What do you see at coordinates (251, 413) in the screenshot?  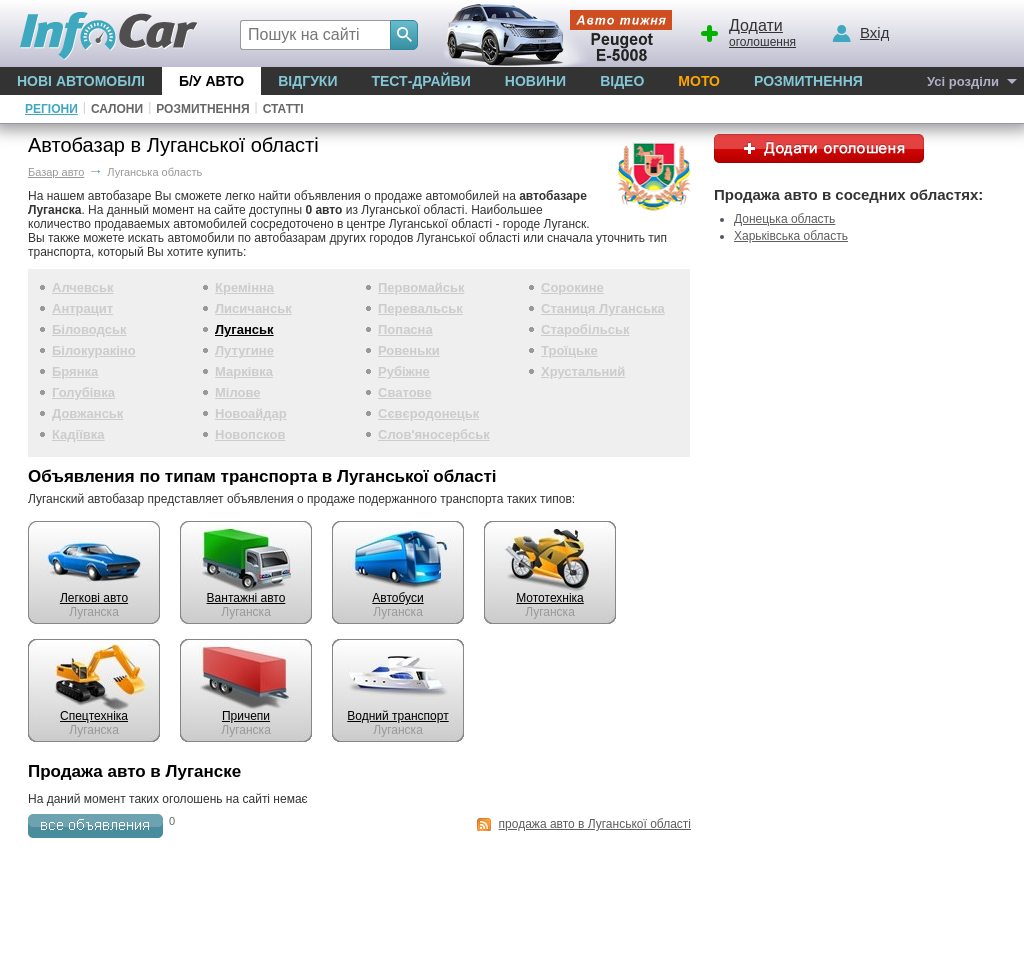 I see `Новоайдар` at bounding box center [251, 413].